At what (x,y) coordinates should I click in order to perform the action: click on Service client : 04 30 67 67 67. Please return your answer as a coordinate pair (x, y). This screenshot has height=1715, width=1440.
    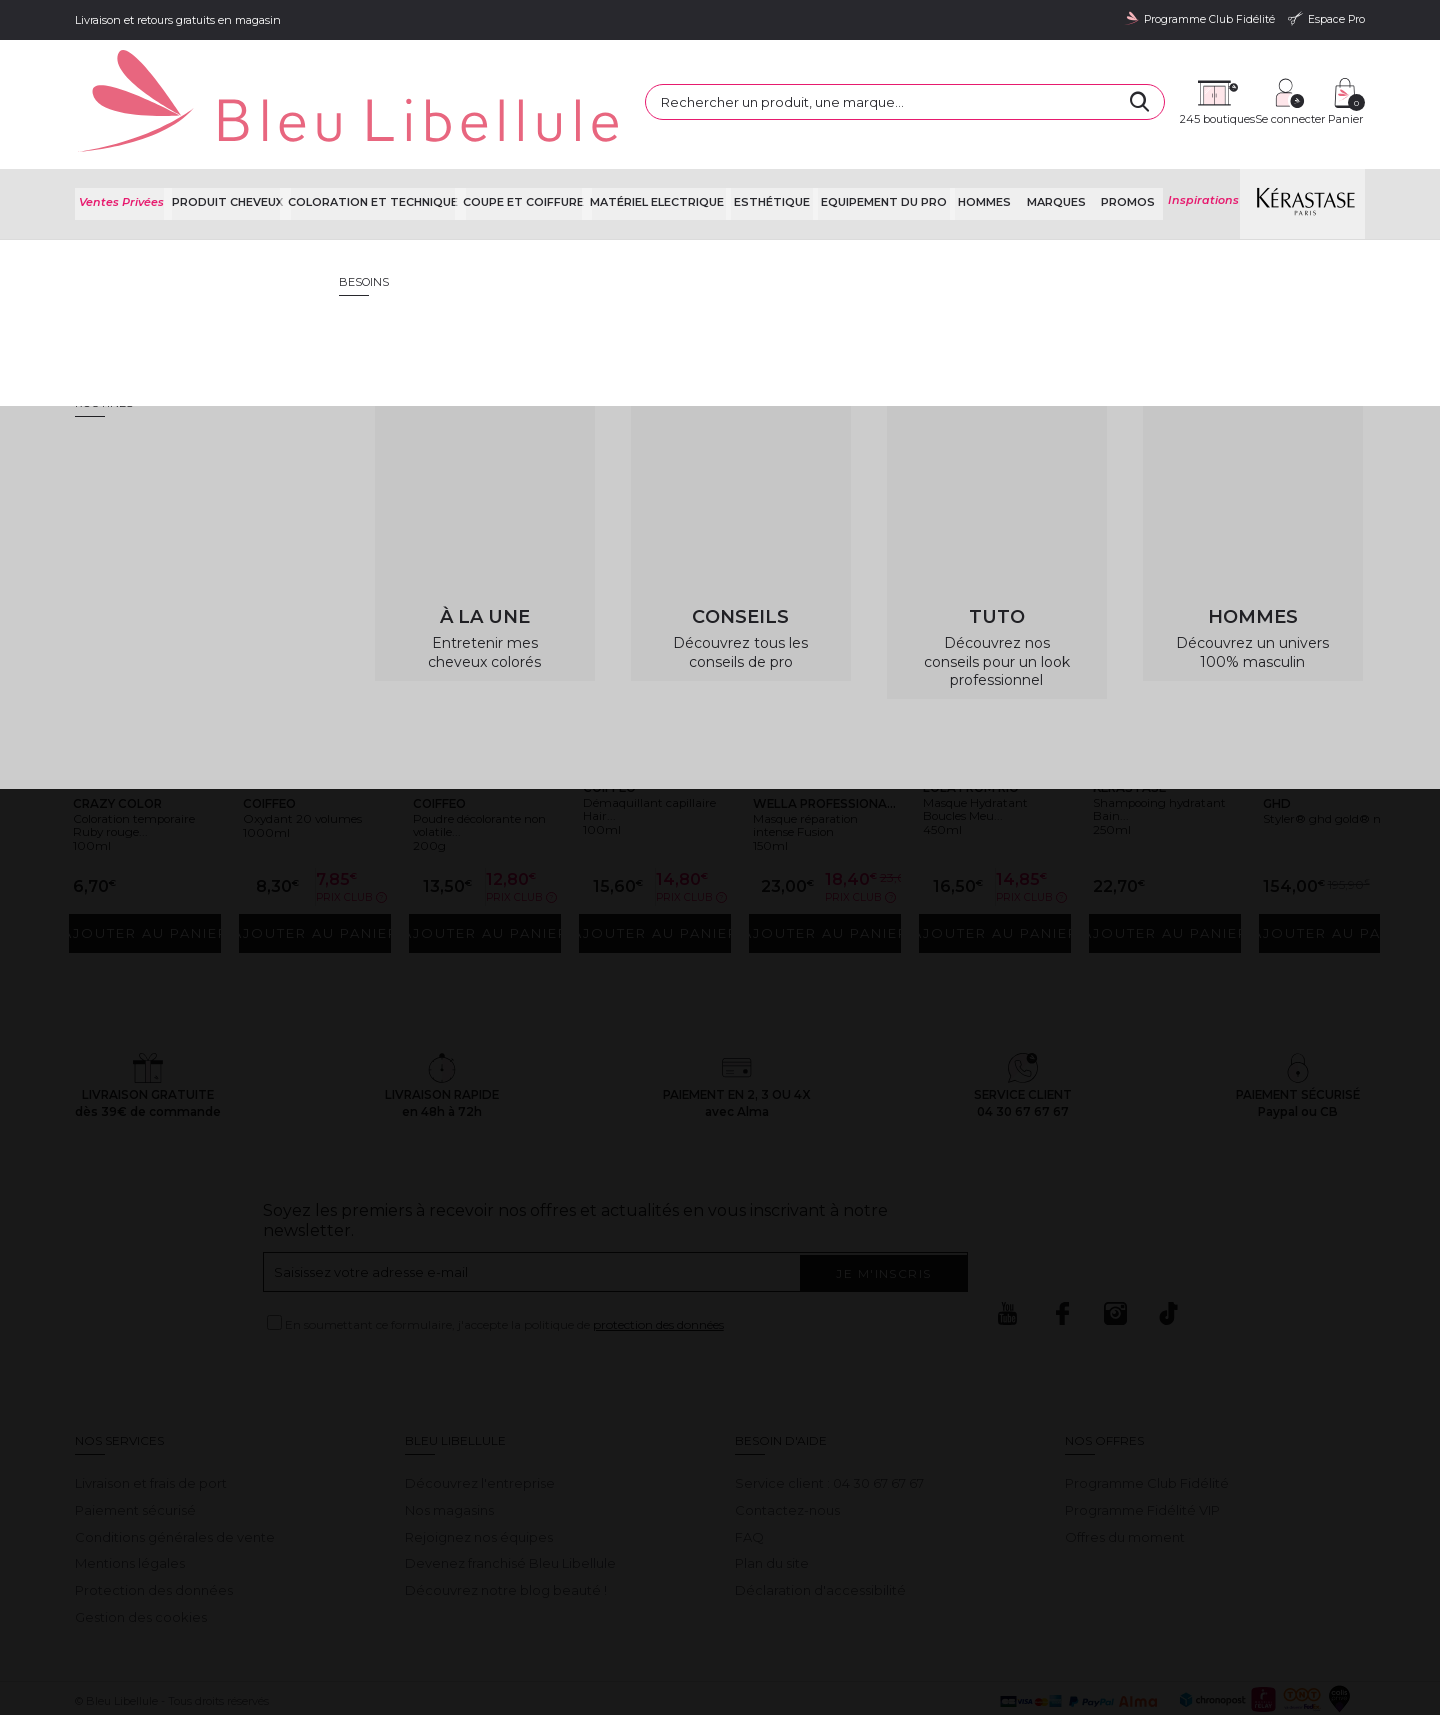
    Looking at the image, I should click on (829, 1417).